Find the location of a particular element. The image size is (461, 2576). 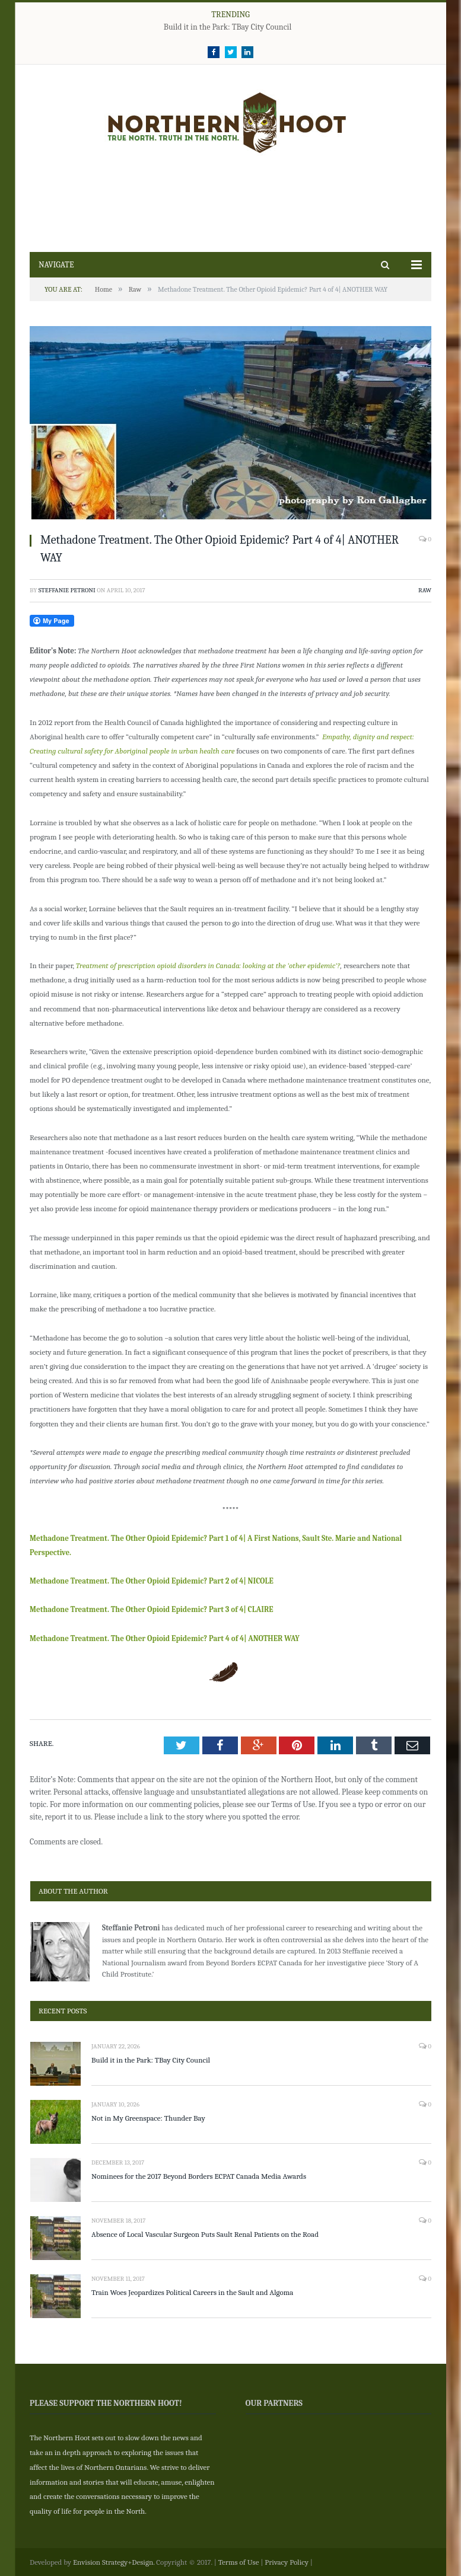

Envision Strategy+Design. is located at coordinates (114, 2562).